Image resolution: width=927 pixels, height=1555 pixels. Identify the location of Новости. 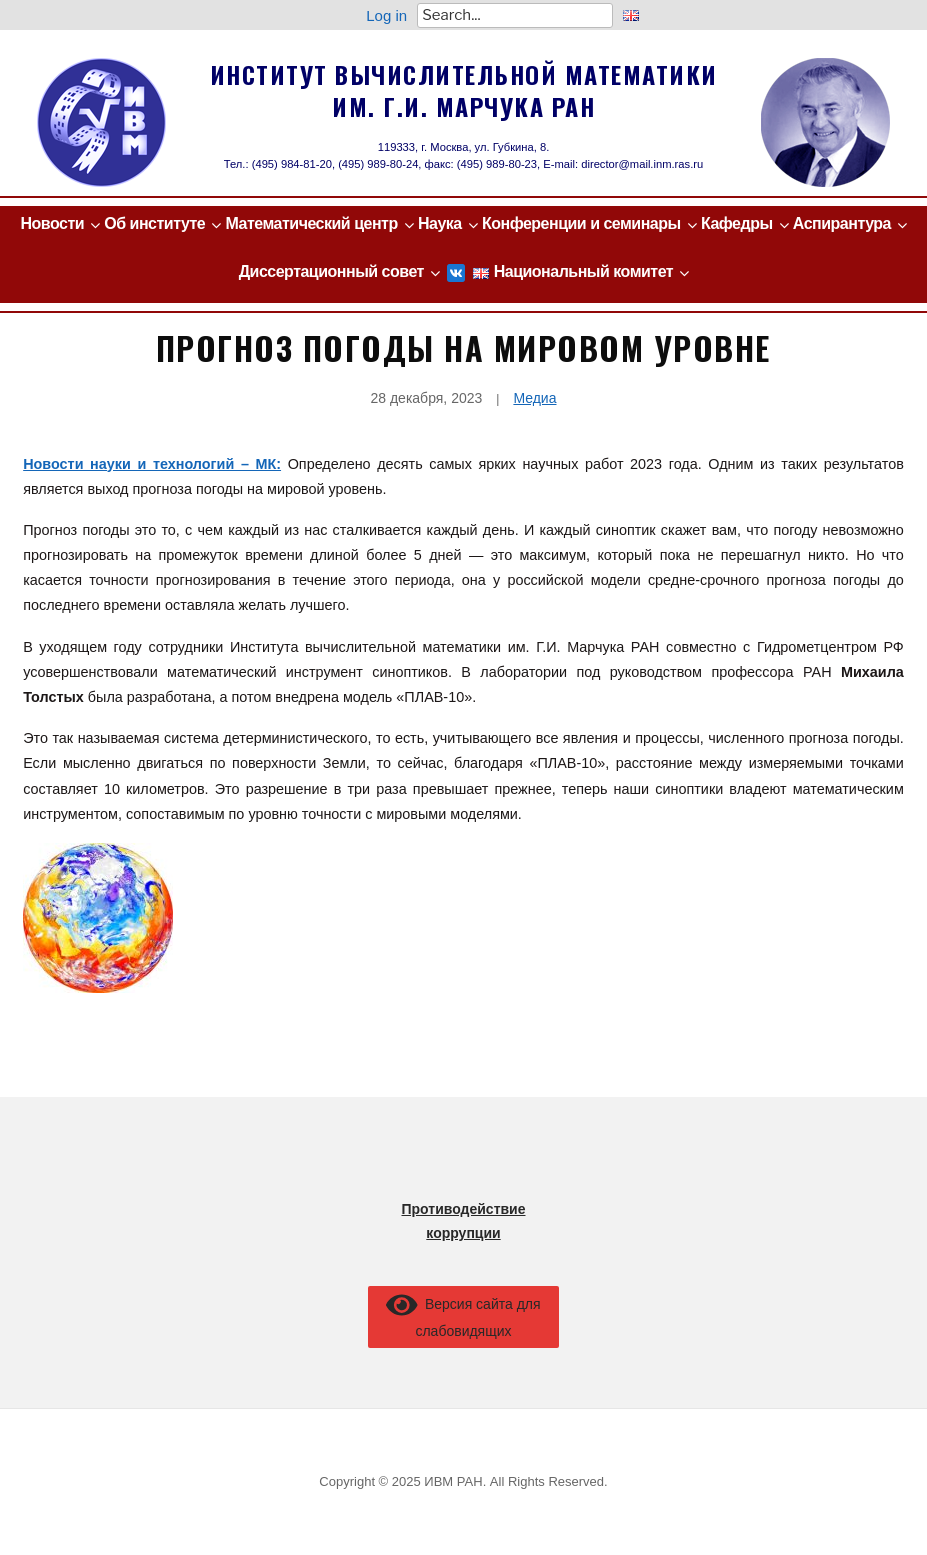
(52, 223).